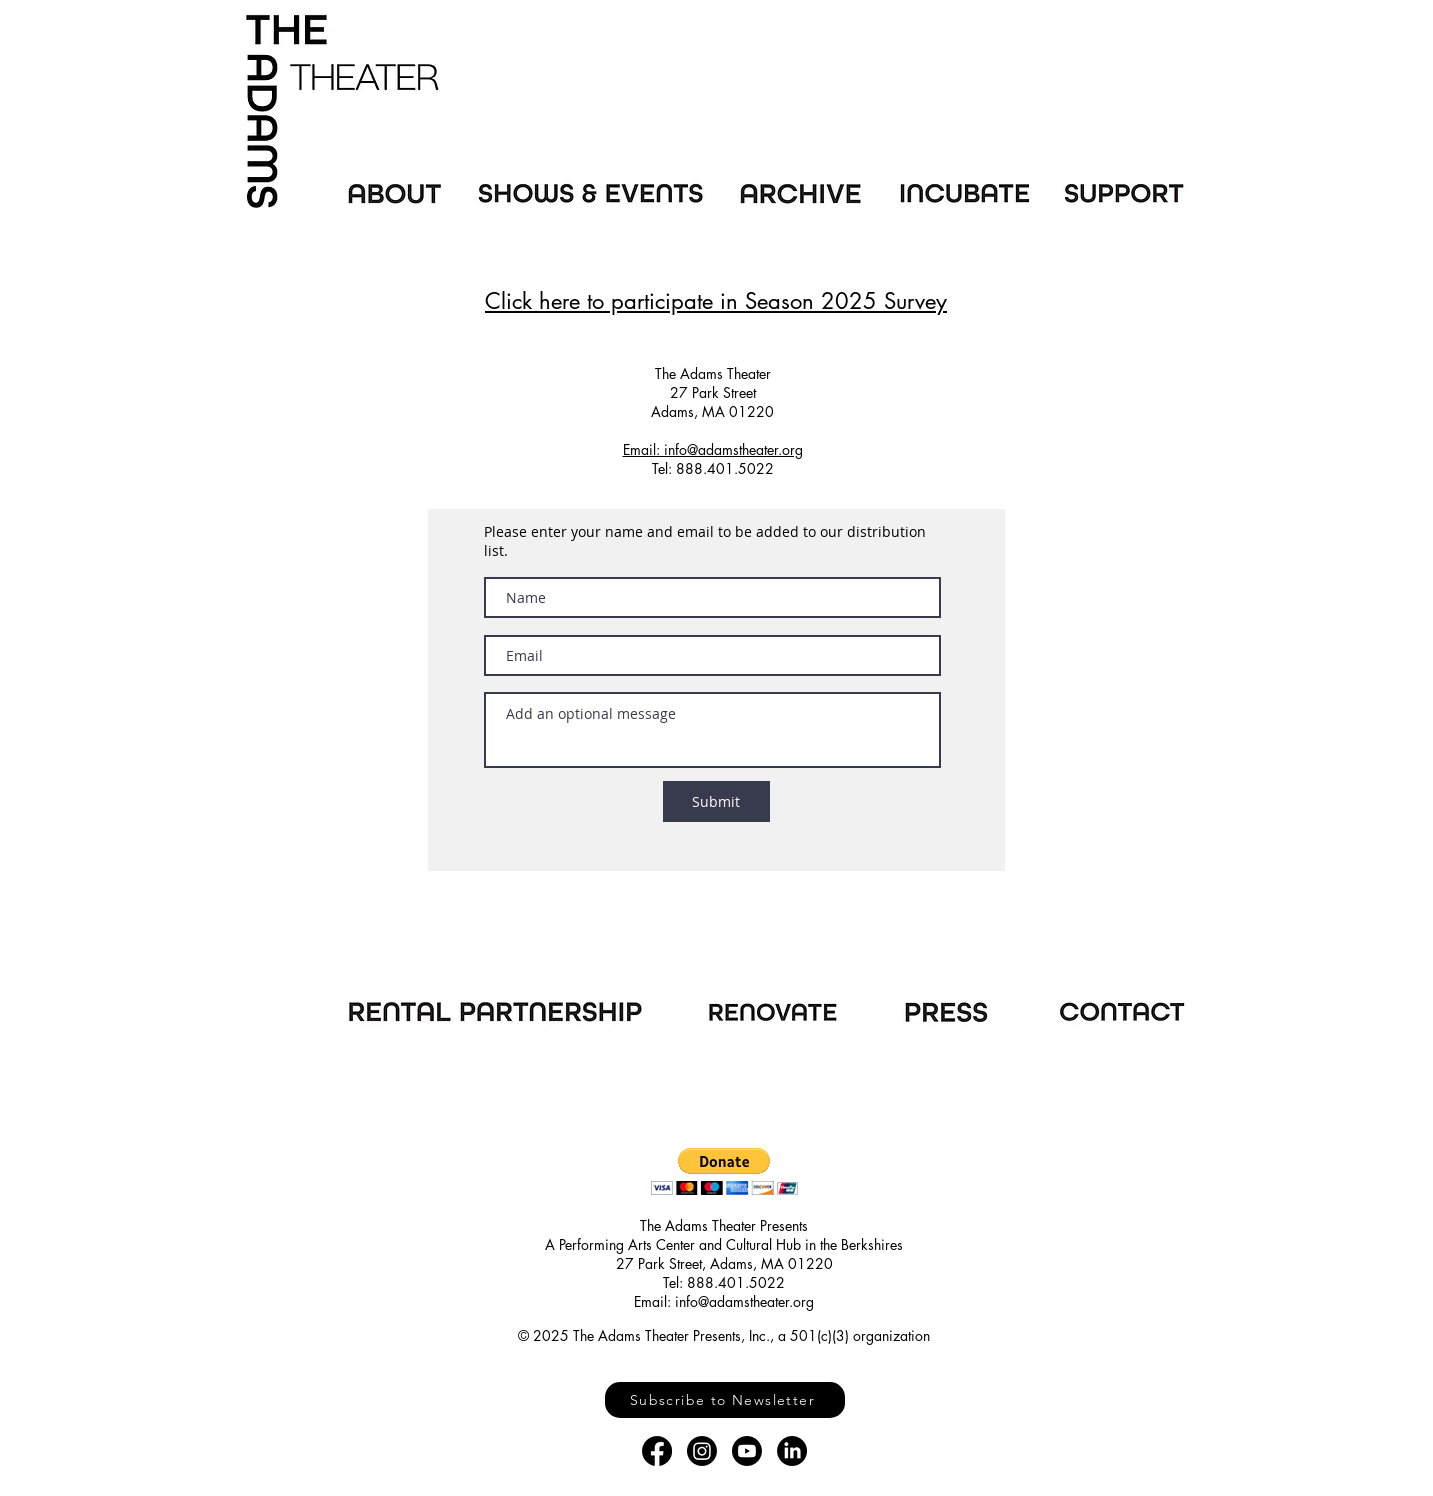  I want to click on [Youtube], so click(747, 1451).